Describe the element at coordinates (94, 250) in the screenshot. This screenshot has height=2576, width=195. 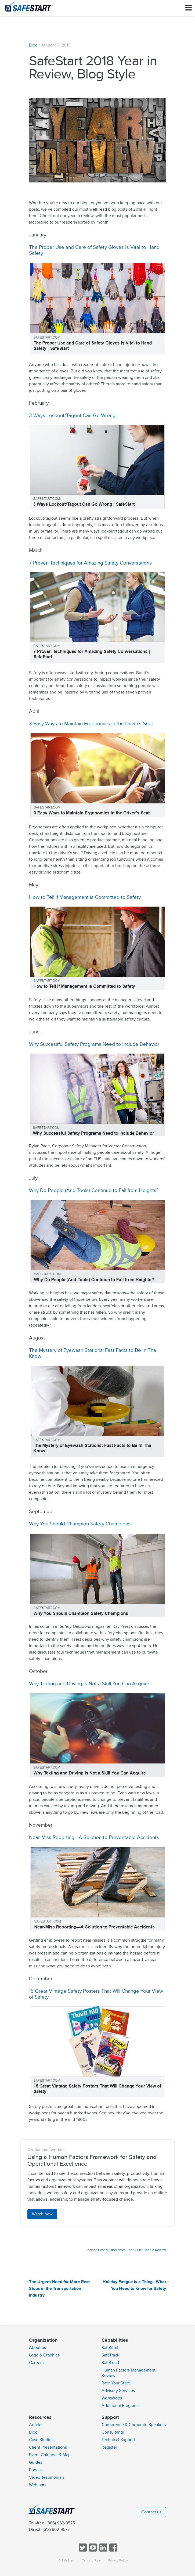
I see `The Proper Use and Care of Safety Gloves Is Vital to Hand Safety` at that location.